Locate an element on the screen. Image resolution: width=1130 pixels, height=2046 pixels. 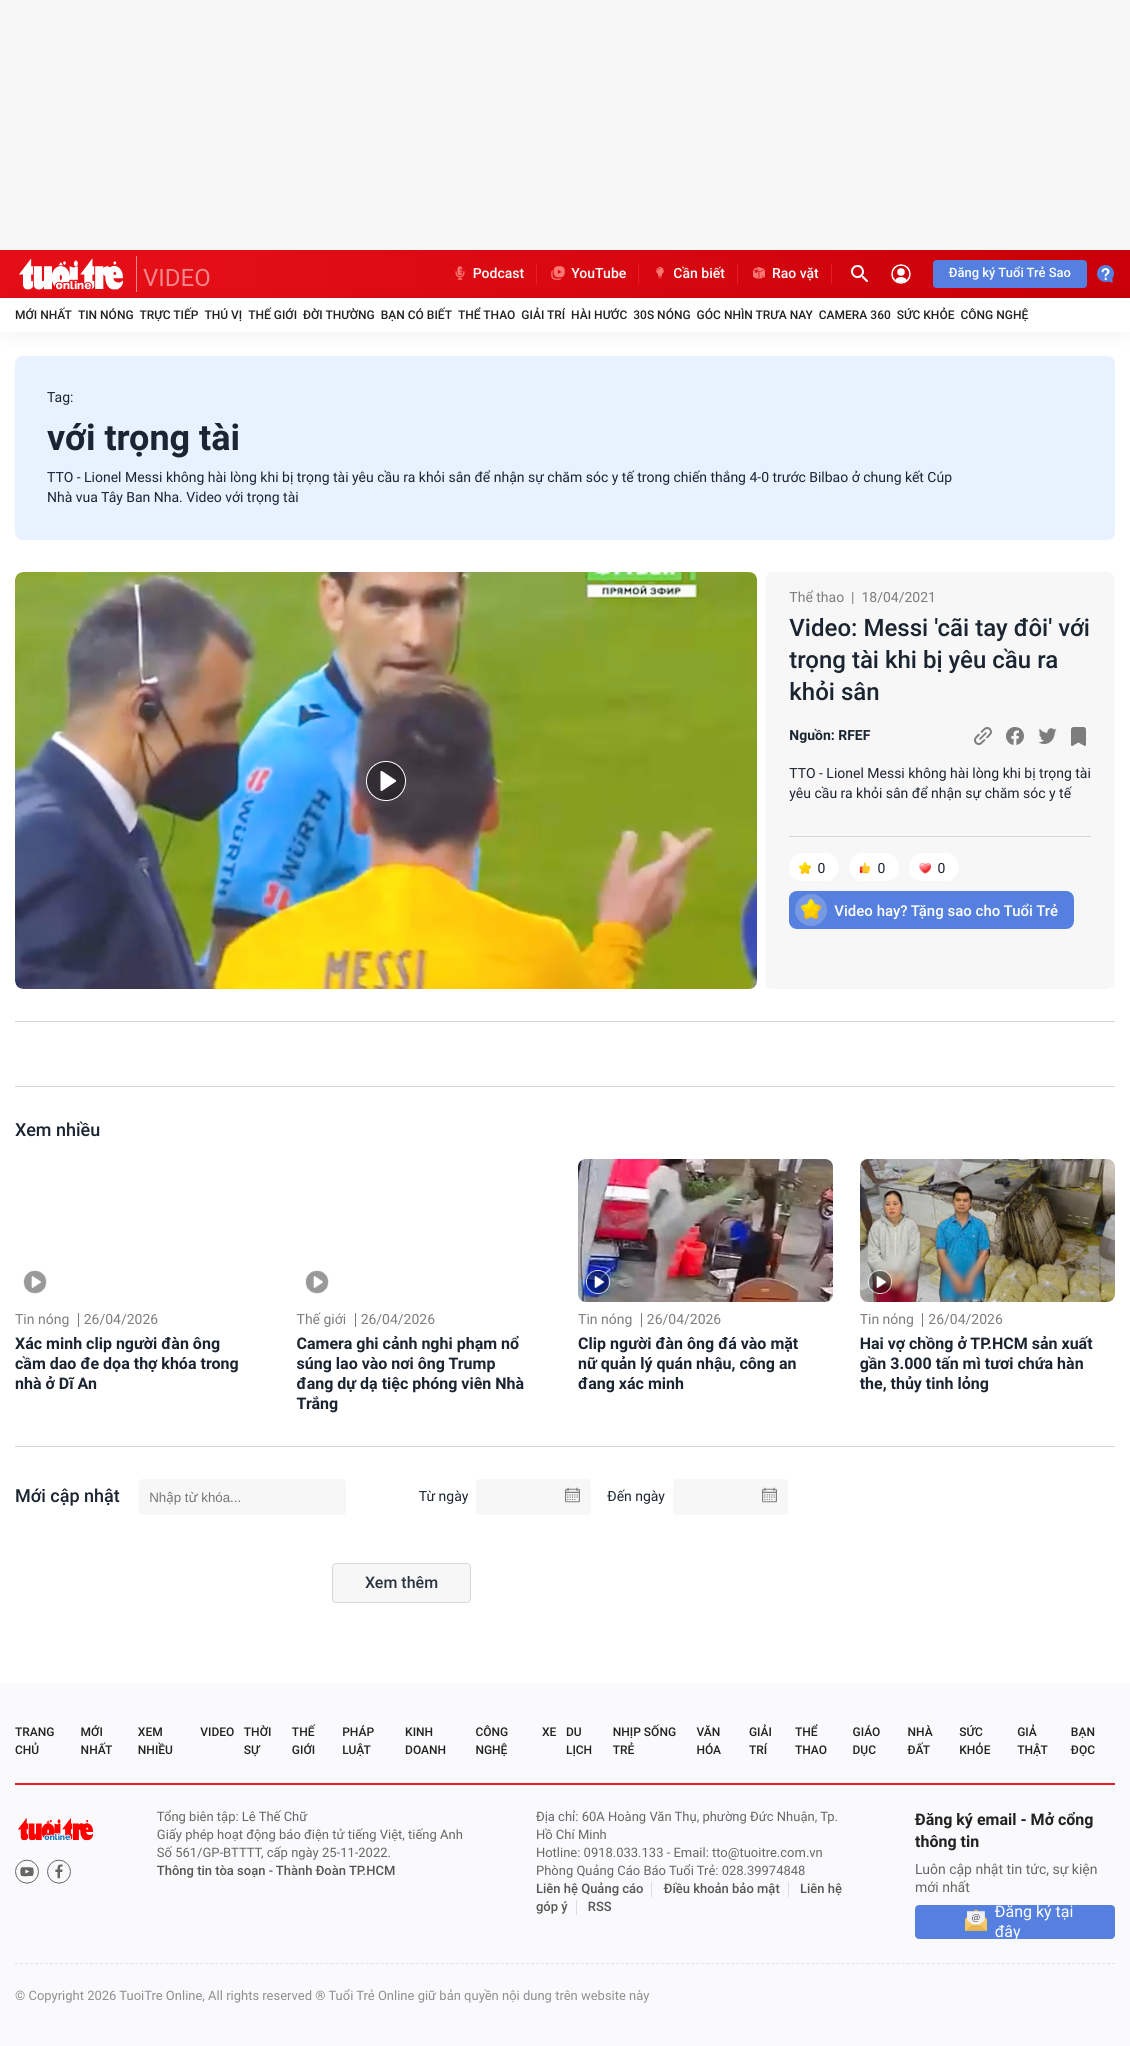
Giải trí is located at coordinates (543, 315).